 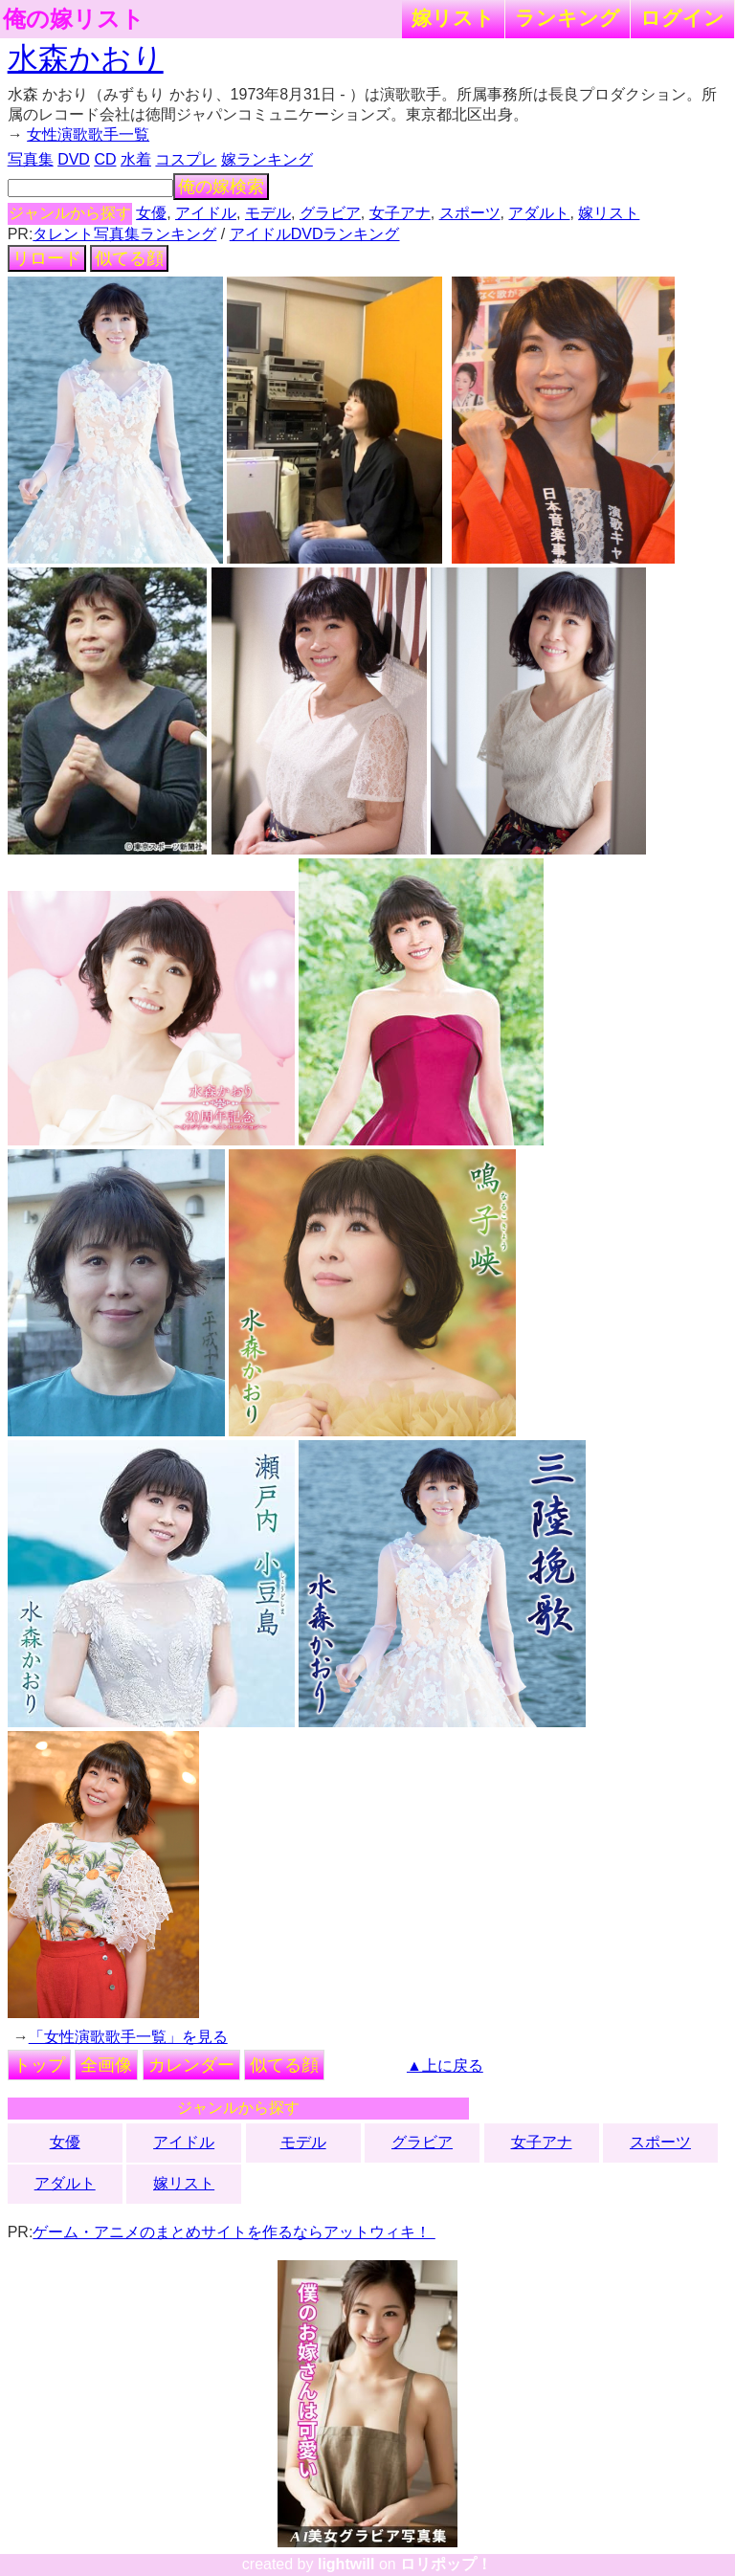 I want to click on lightwill, so click(x=346, y=2564).